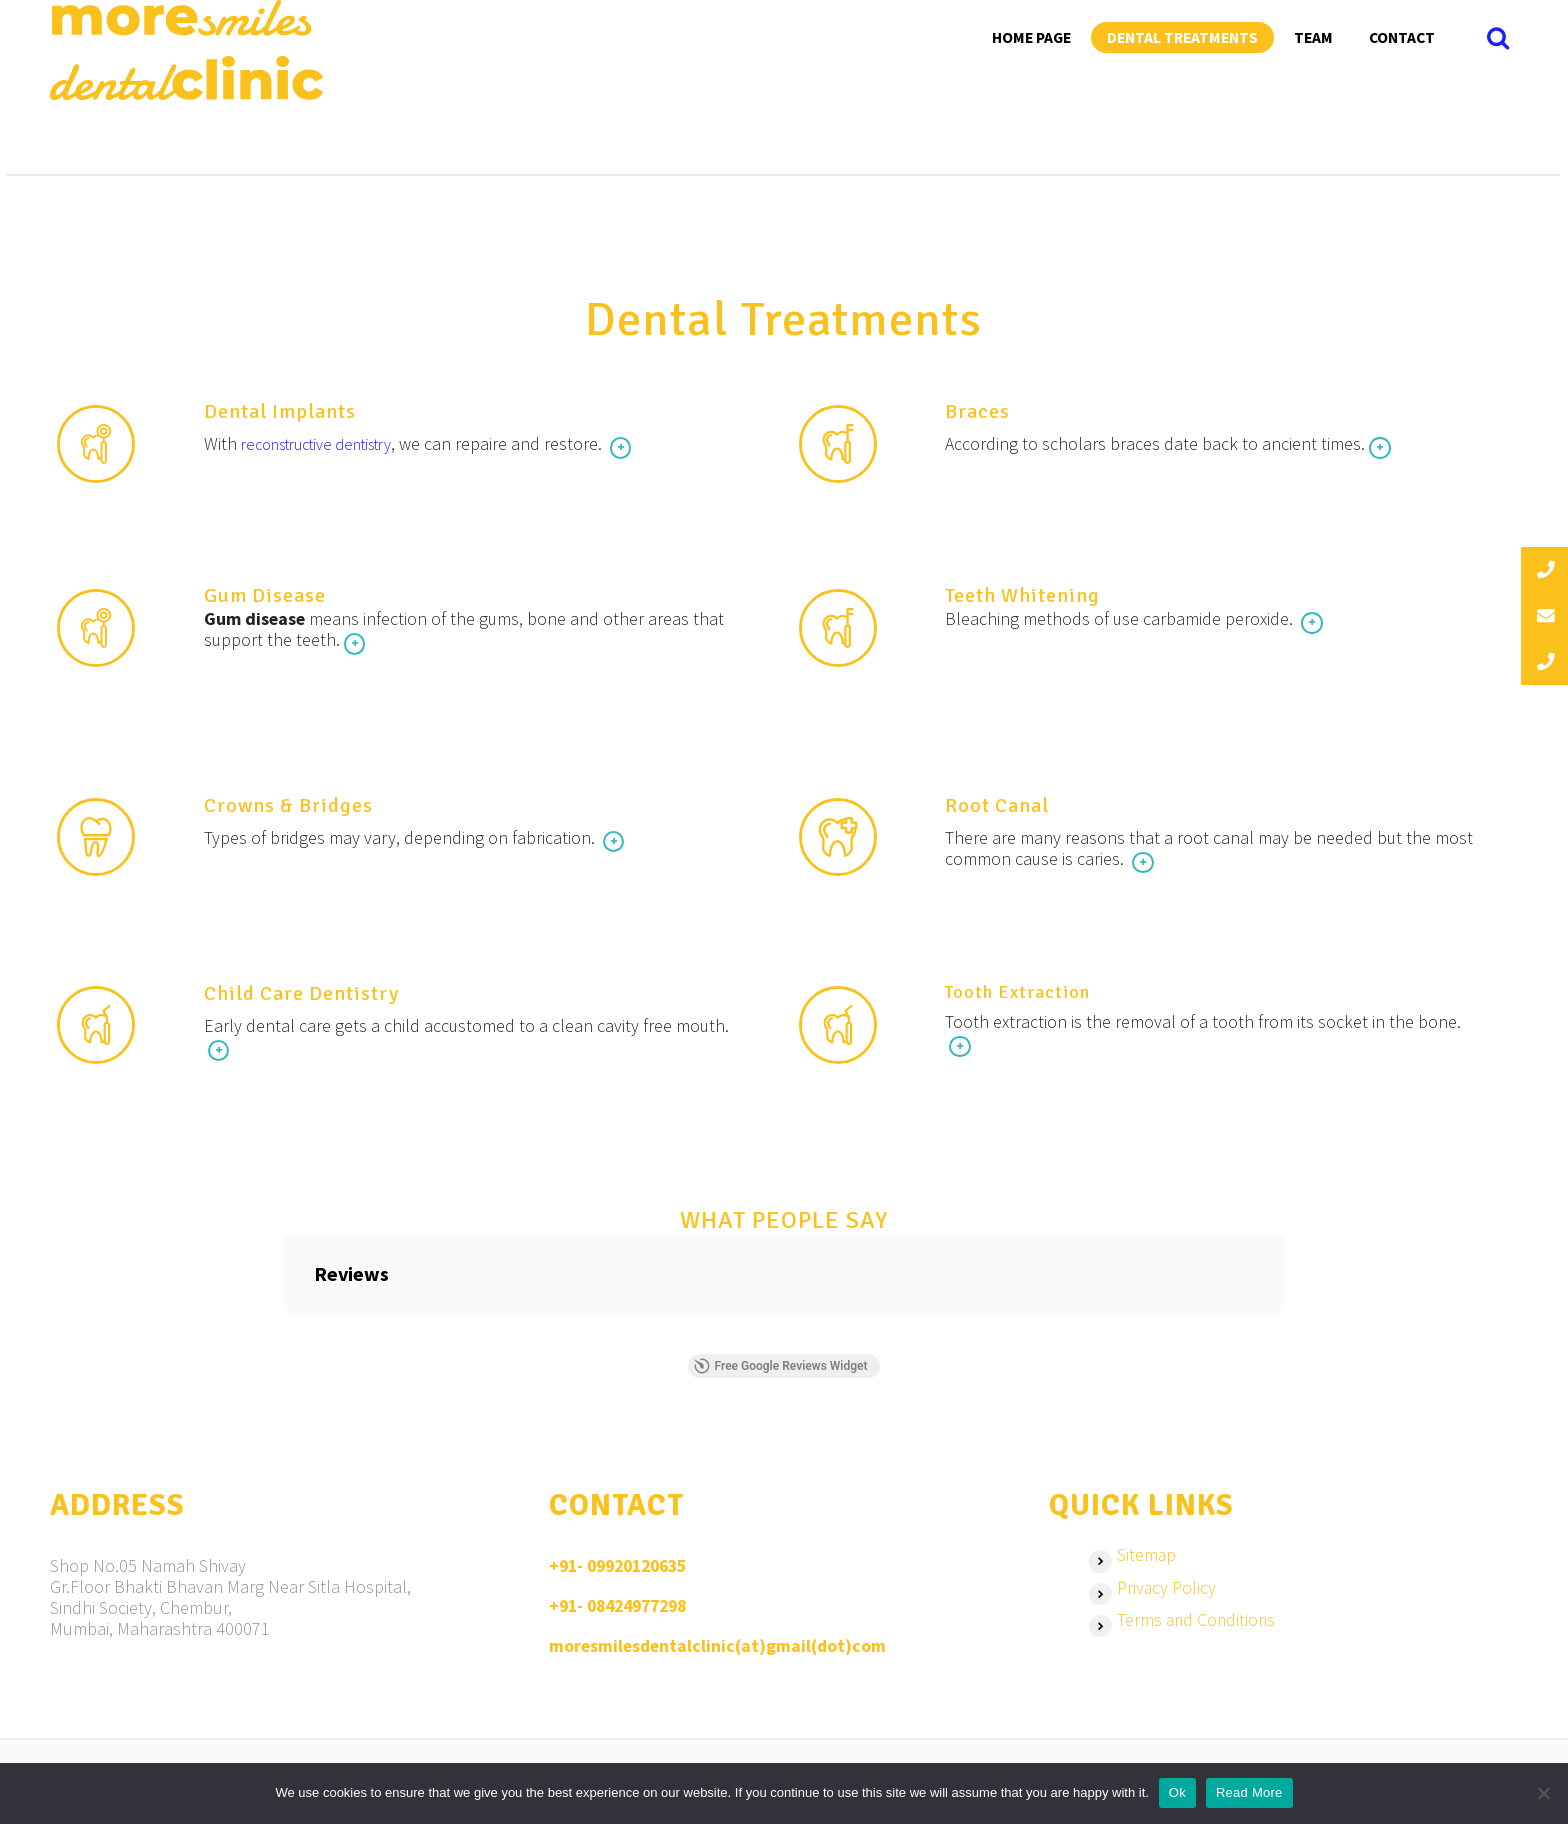 Image resolution: width=1568 pixels, height=1824 pixels. Describe the element at coordinates (1402, 37) in the screenshot. I see `Contact` at that location.